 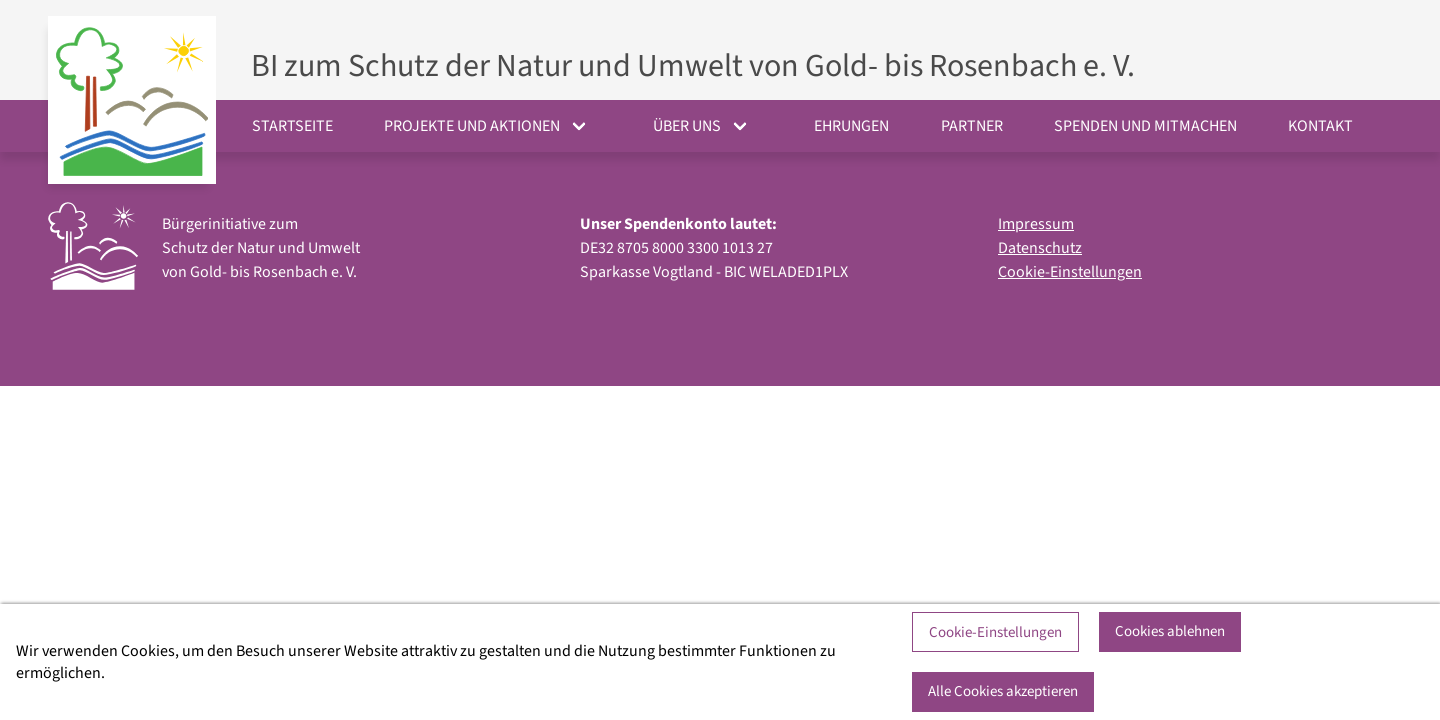 I want to click on Startseite, so click(x=292, y=126).